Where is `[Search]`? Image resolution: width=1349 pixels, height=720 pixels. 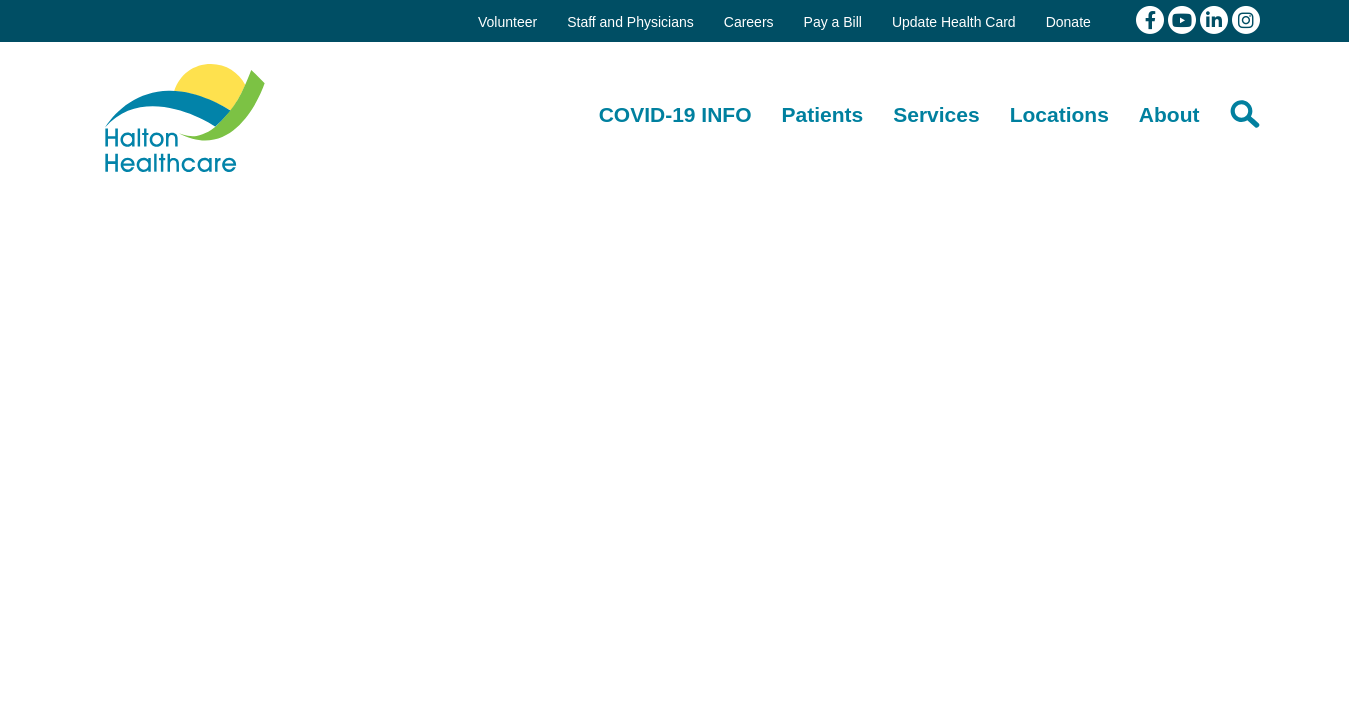
[Search] is located at coordinates (1245, 114).